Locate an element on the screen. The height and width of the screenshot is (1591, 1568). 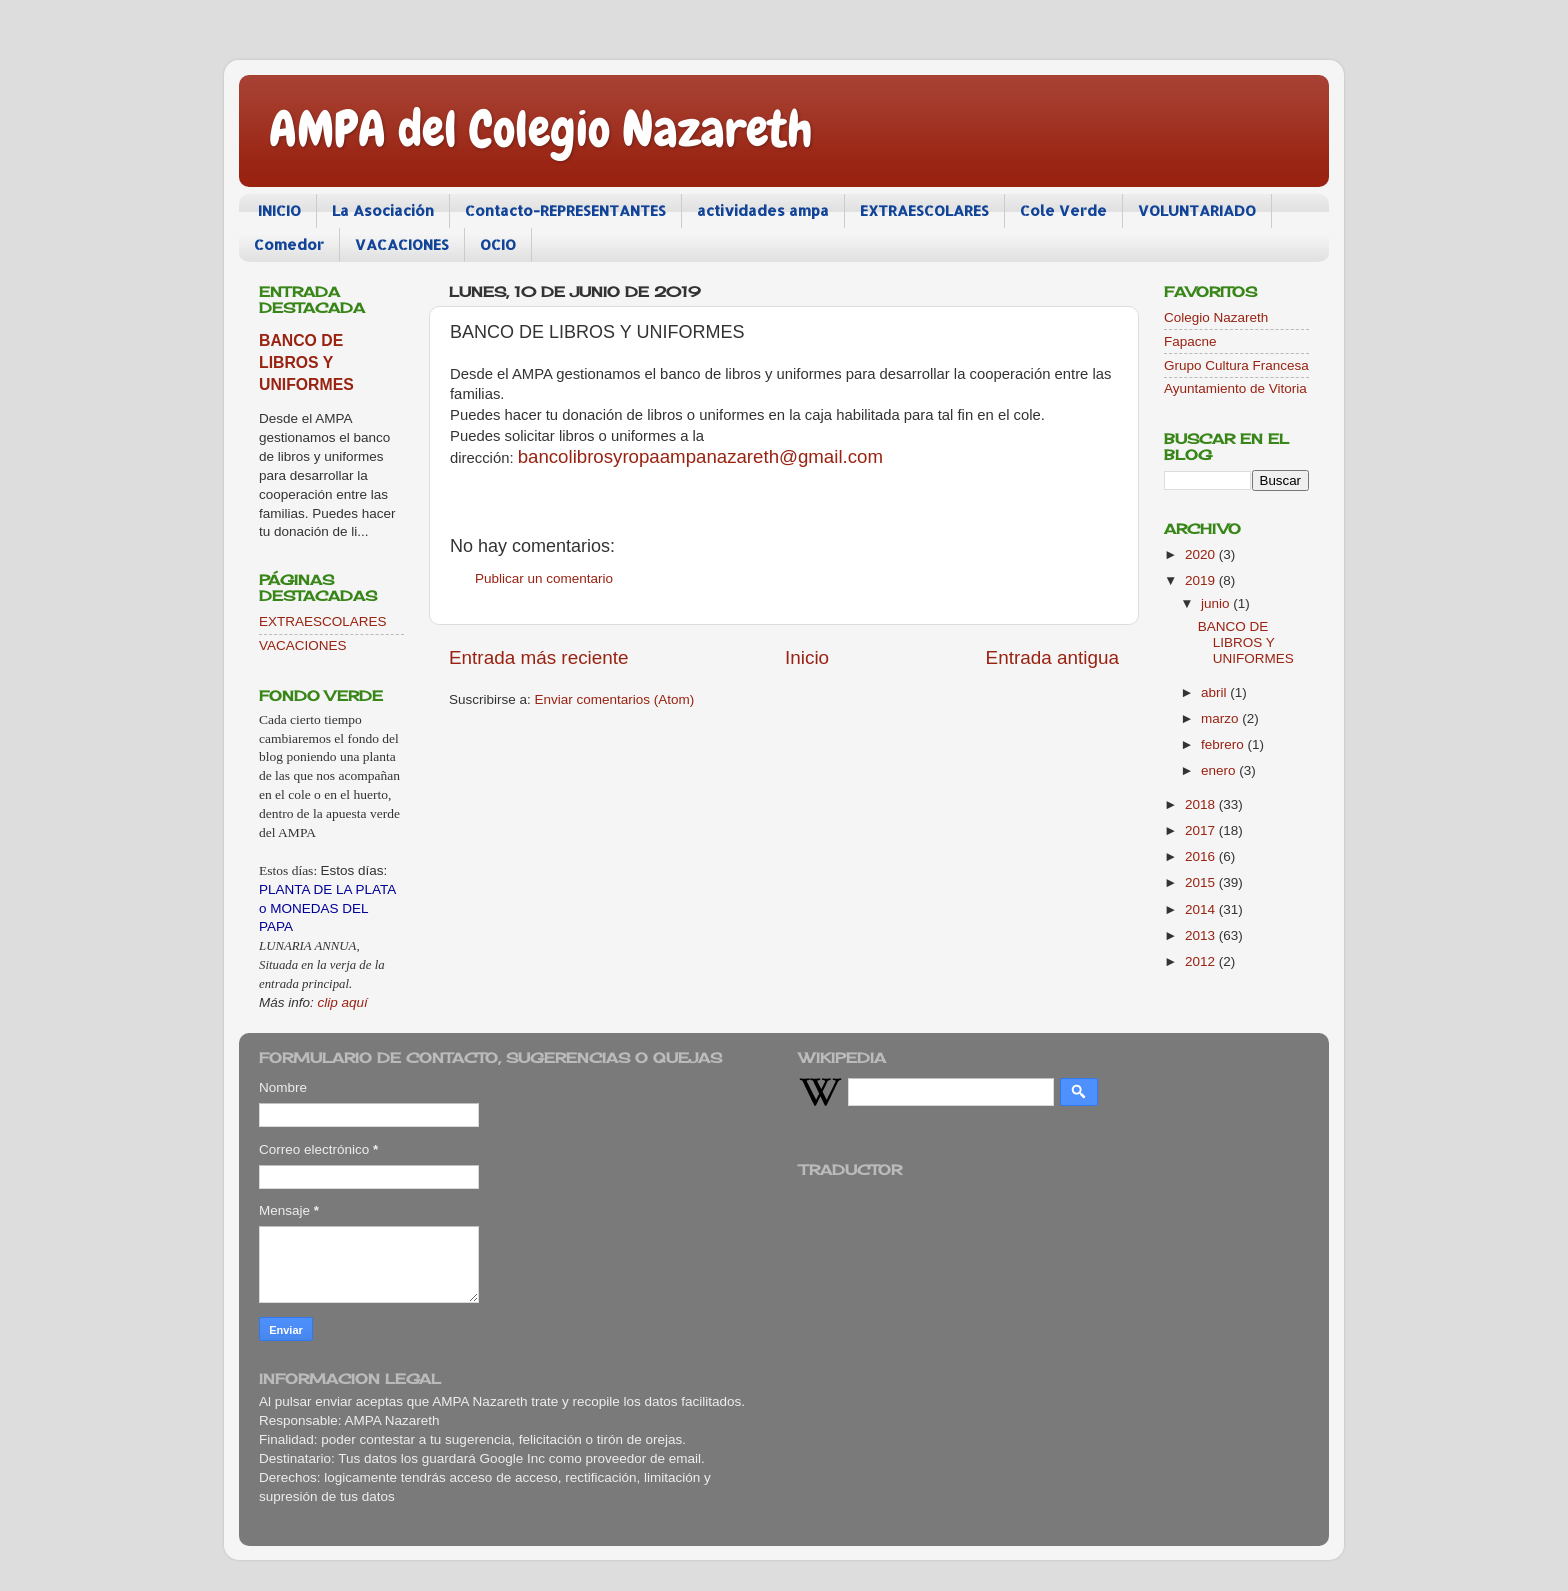
VACACIONES is located at coordinates (402, 244).